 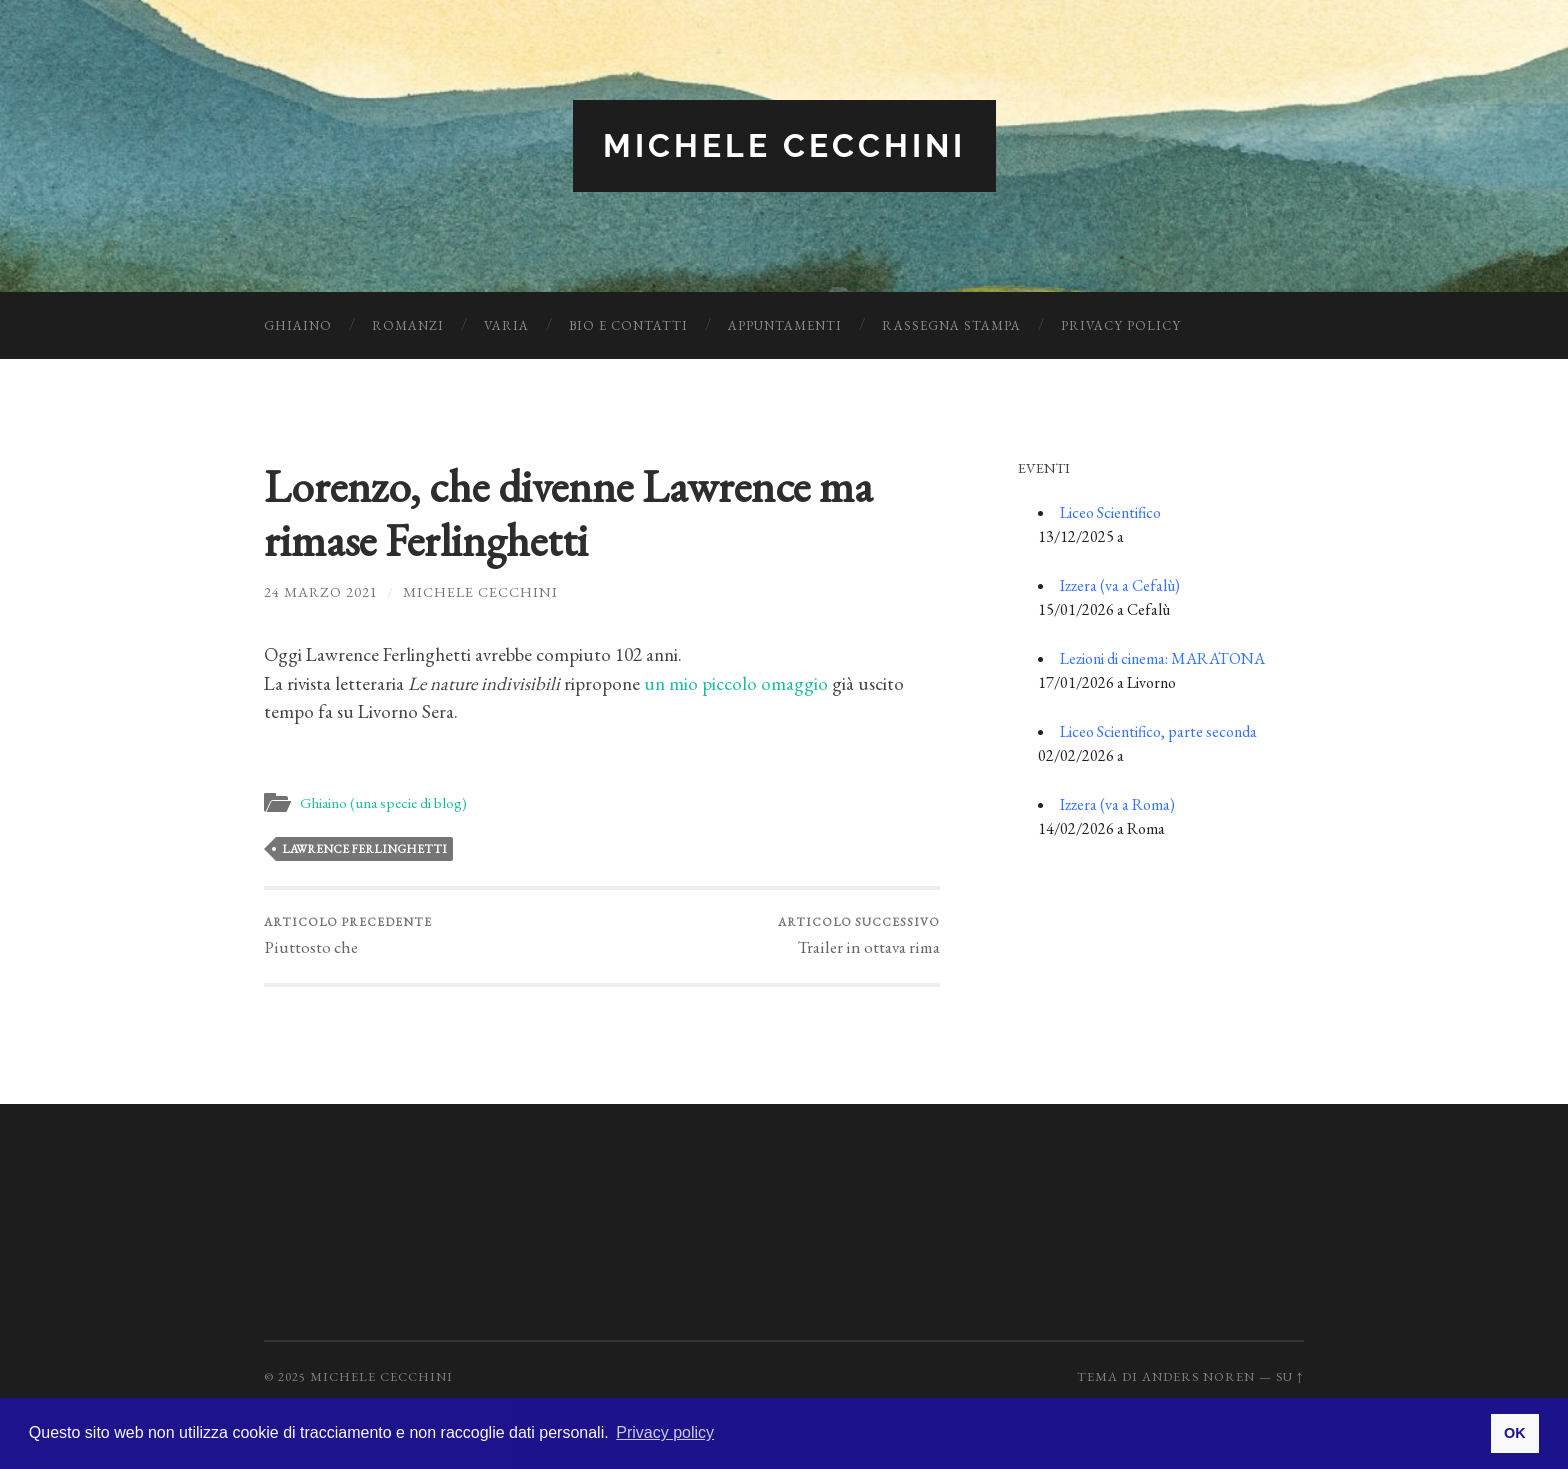 I want to click on Varia, so click(x=506, y=325).